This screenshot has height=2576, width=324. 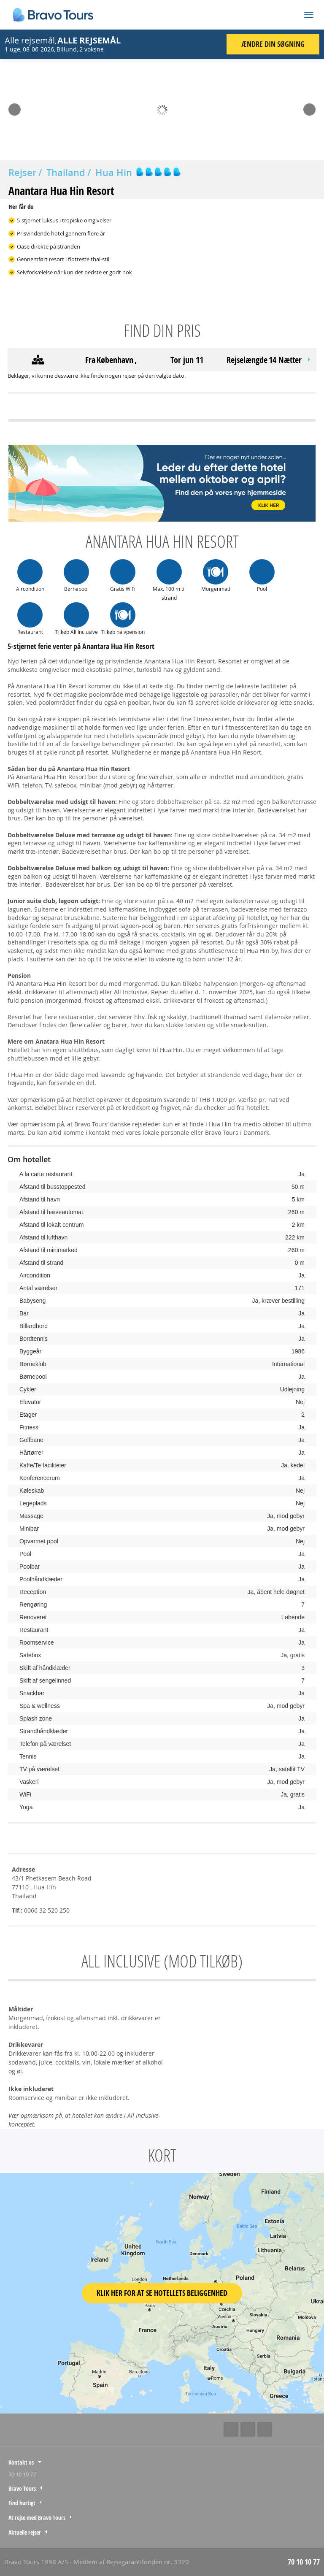 What do you see at coordinates (22, 2488) in the screenshot?
I see `Bravo Tours [tab]` at bounding box center [22, 2488].